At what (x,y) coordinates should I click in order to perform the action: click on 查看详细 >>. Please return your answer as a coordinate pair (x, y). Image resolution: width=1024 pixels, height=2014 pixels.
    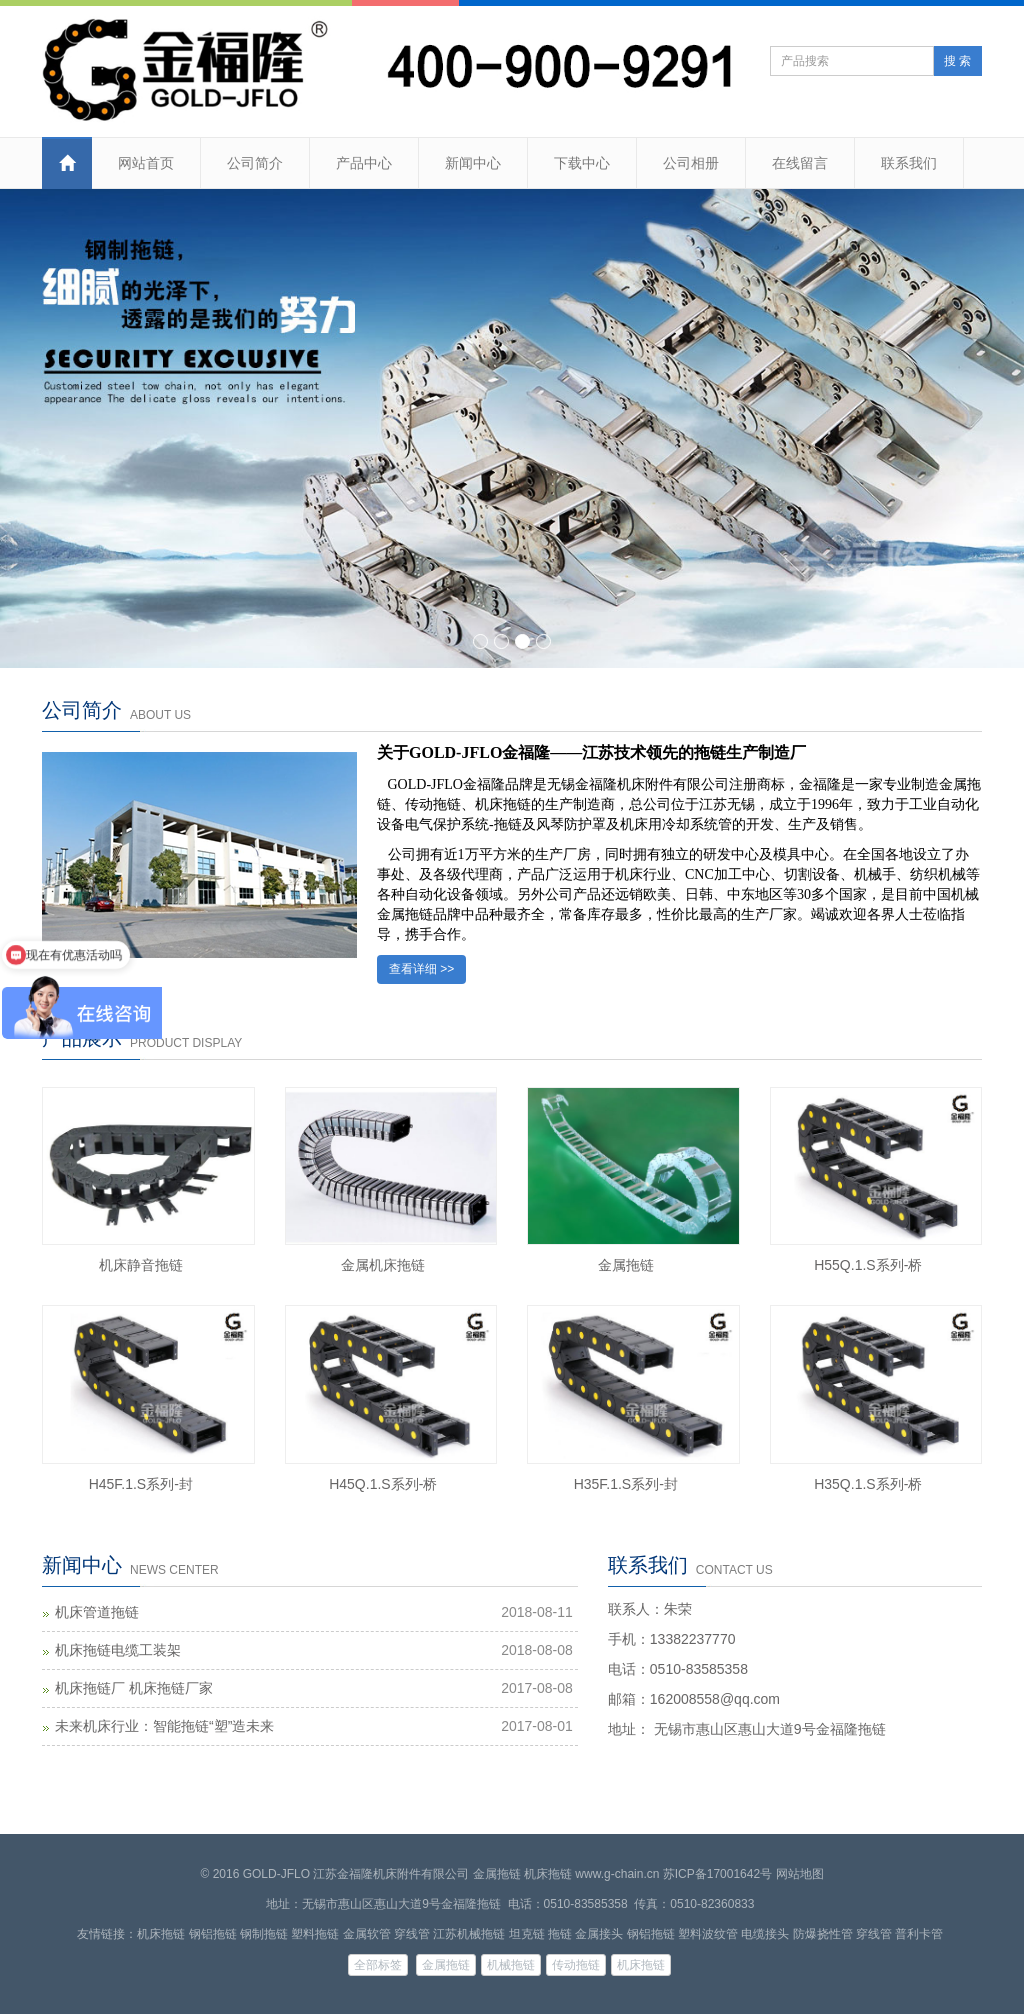
    Looking at the image, I should click on (421, 969).